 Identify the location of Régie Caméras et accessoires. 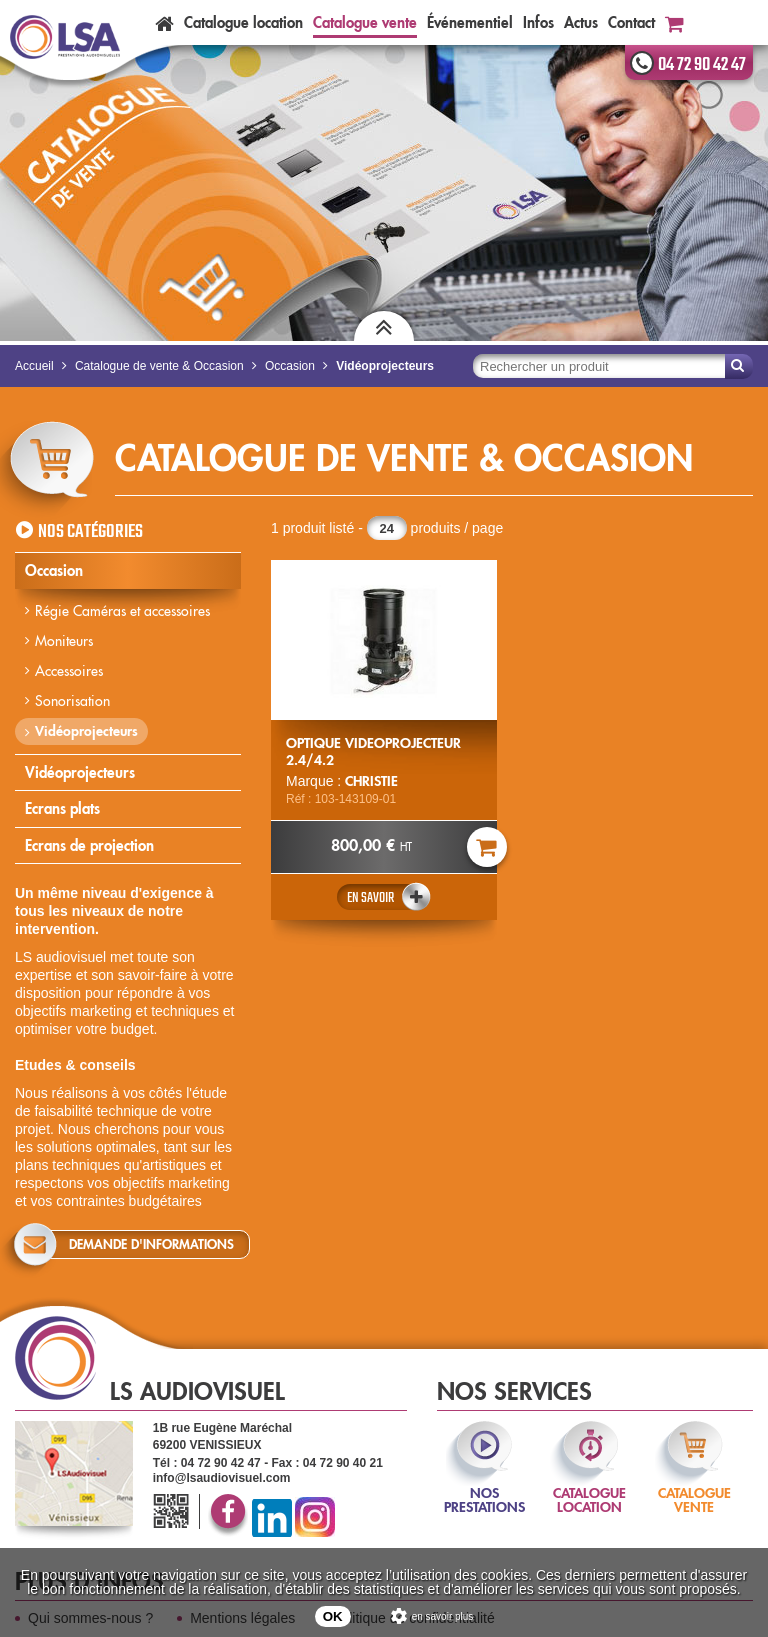
(122, 611).